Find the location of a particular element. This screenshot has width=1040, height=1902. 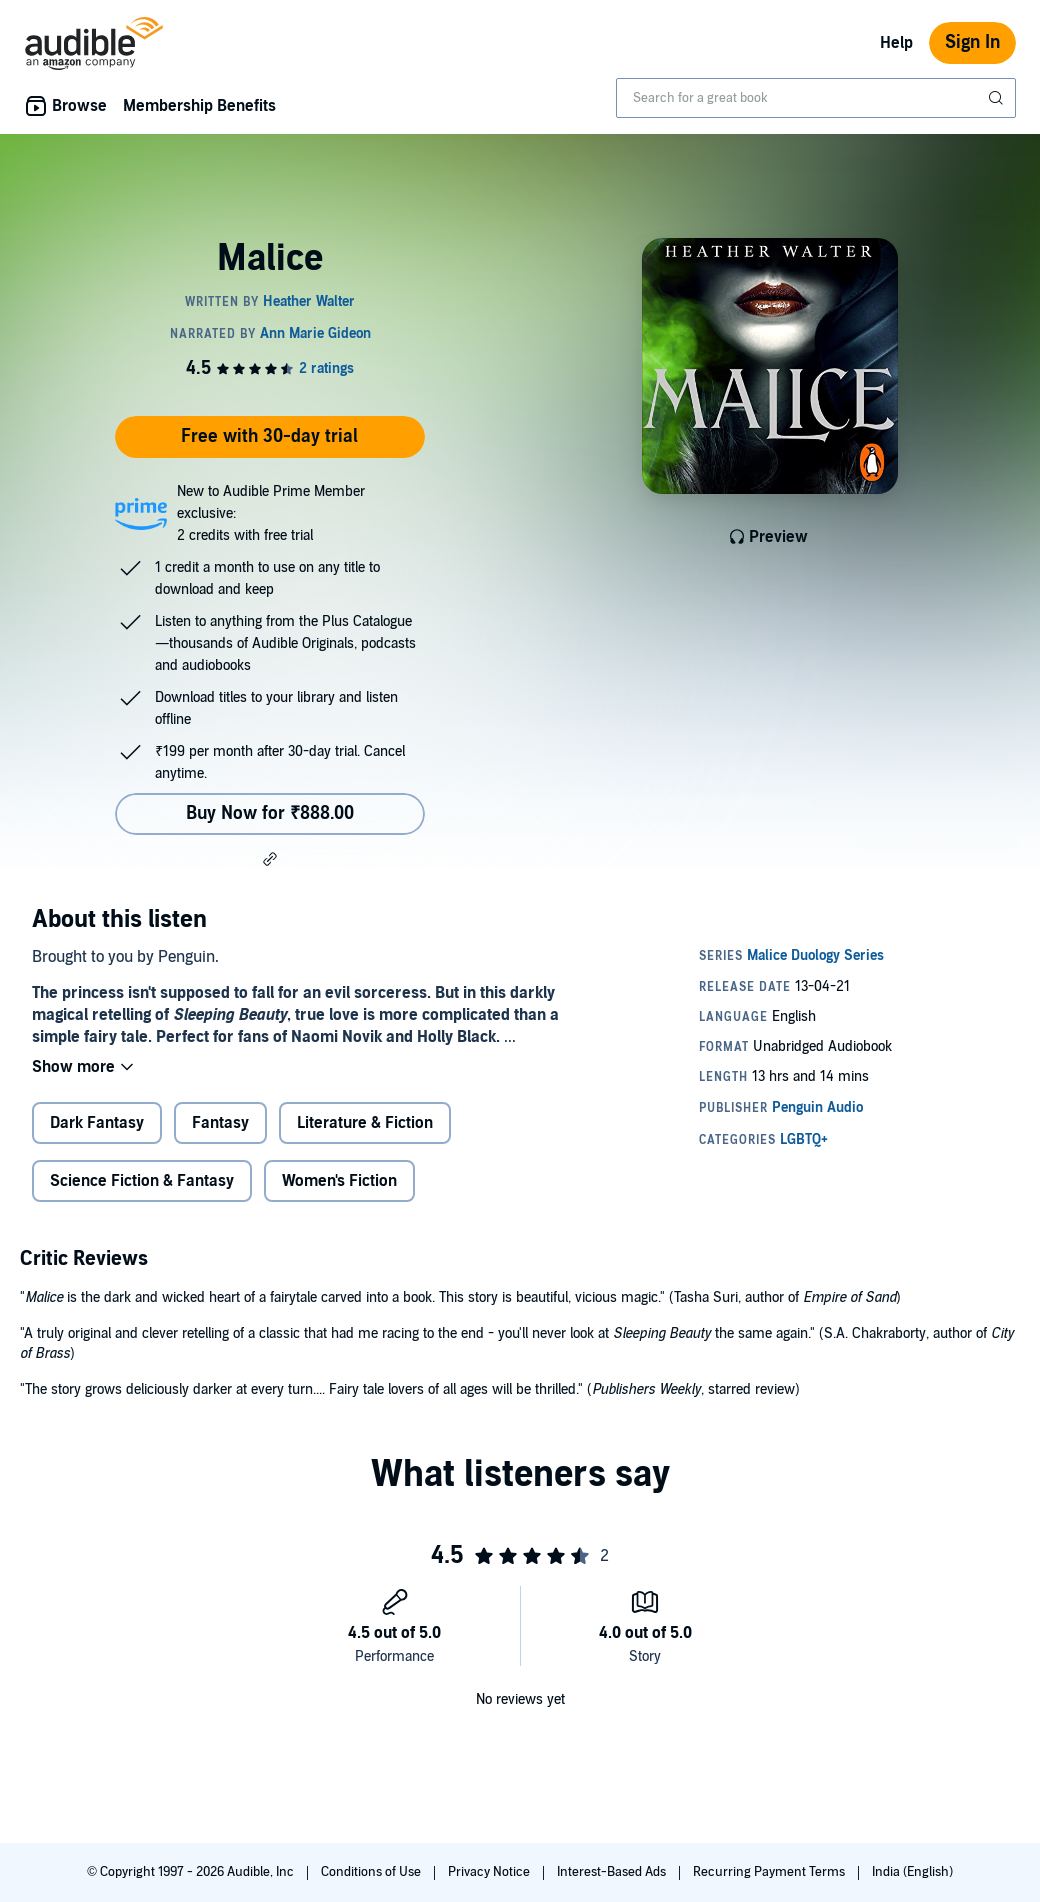

[combobox] is located at coordinates (816, 98).